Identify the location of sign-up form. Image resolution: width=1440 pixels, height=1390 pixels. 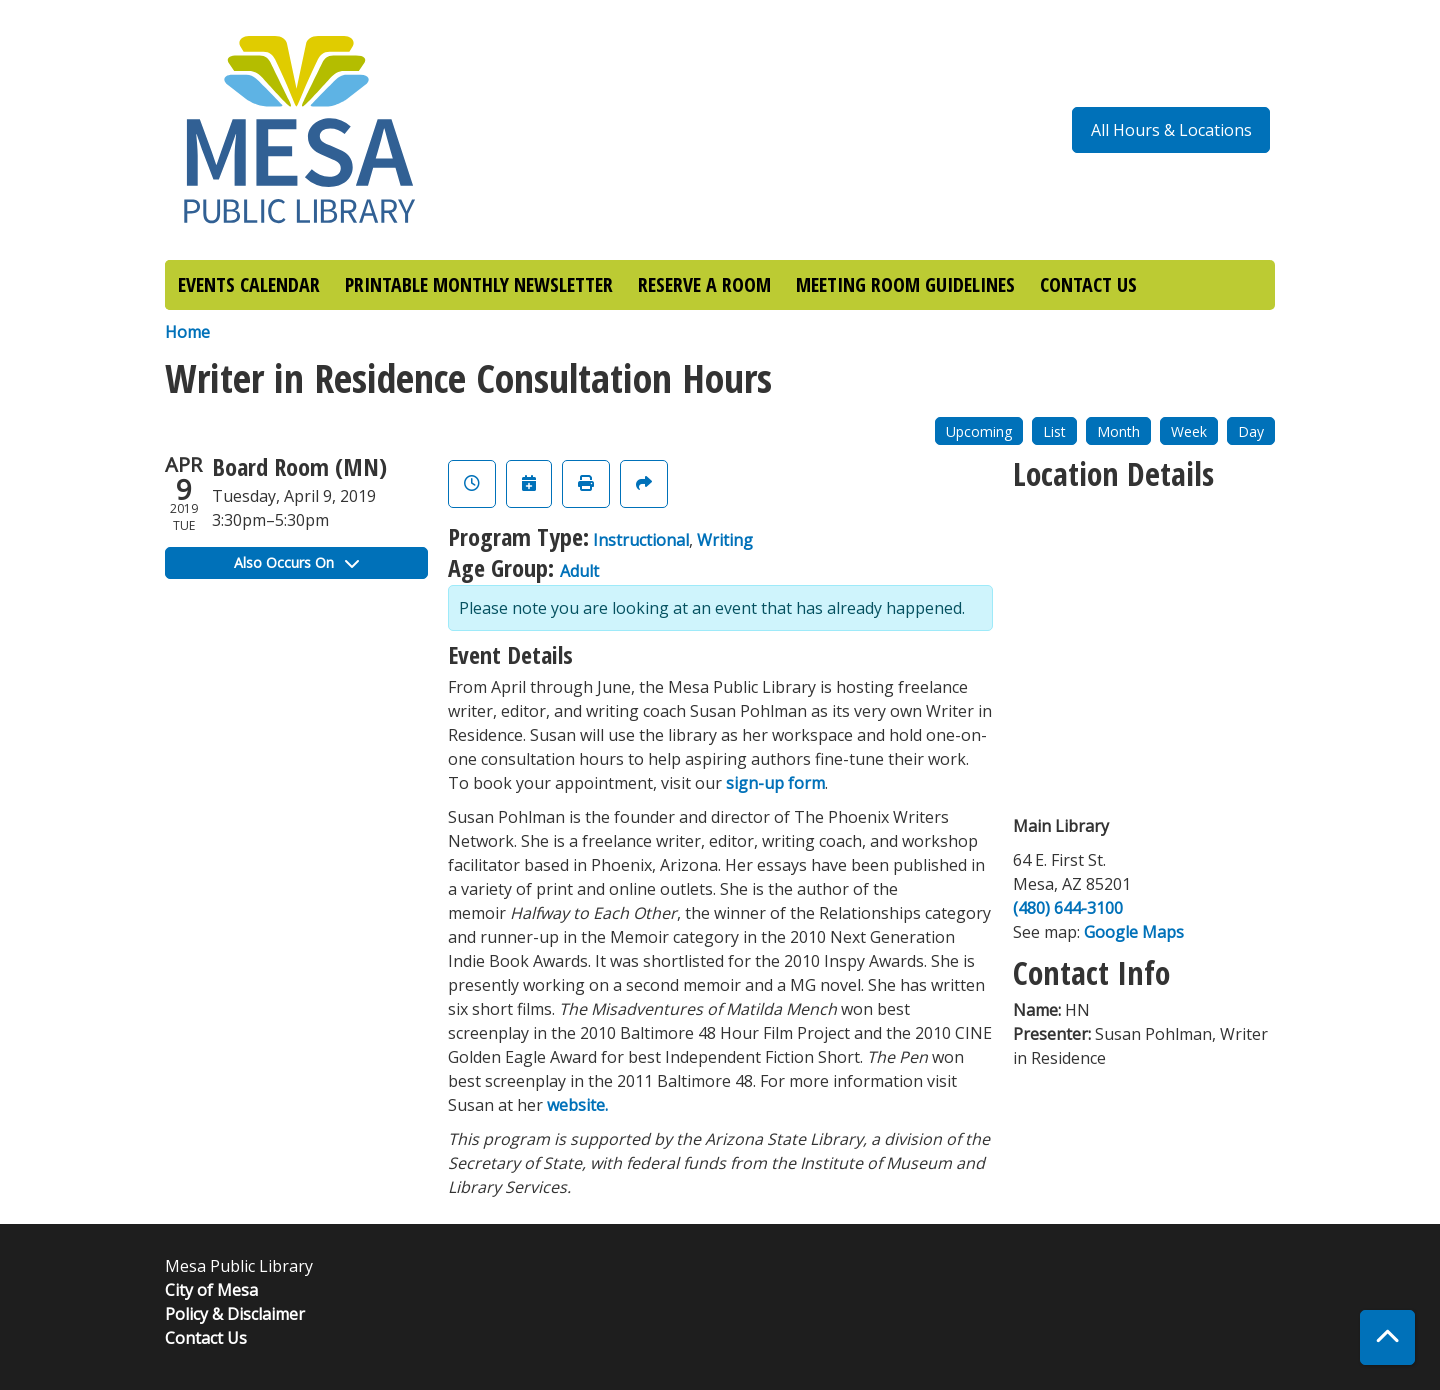
(775, 783).